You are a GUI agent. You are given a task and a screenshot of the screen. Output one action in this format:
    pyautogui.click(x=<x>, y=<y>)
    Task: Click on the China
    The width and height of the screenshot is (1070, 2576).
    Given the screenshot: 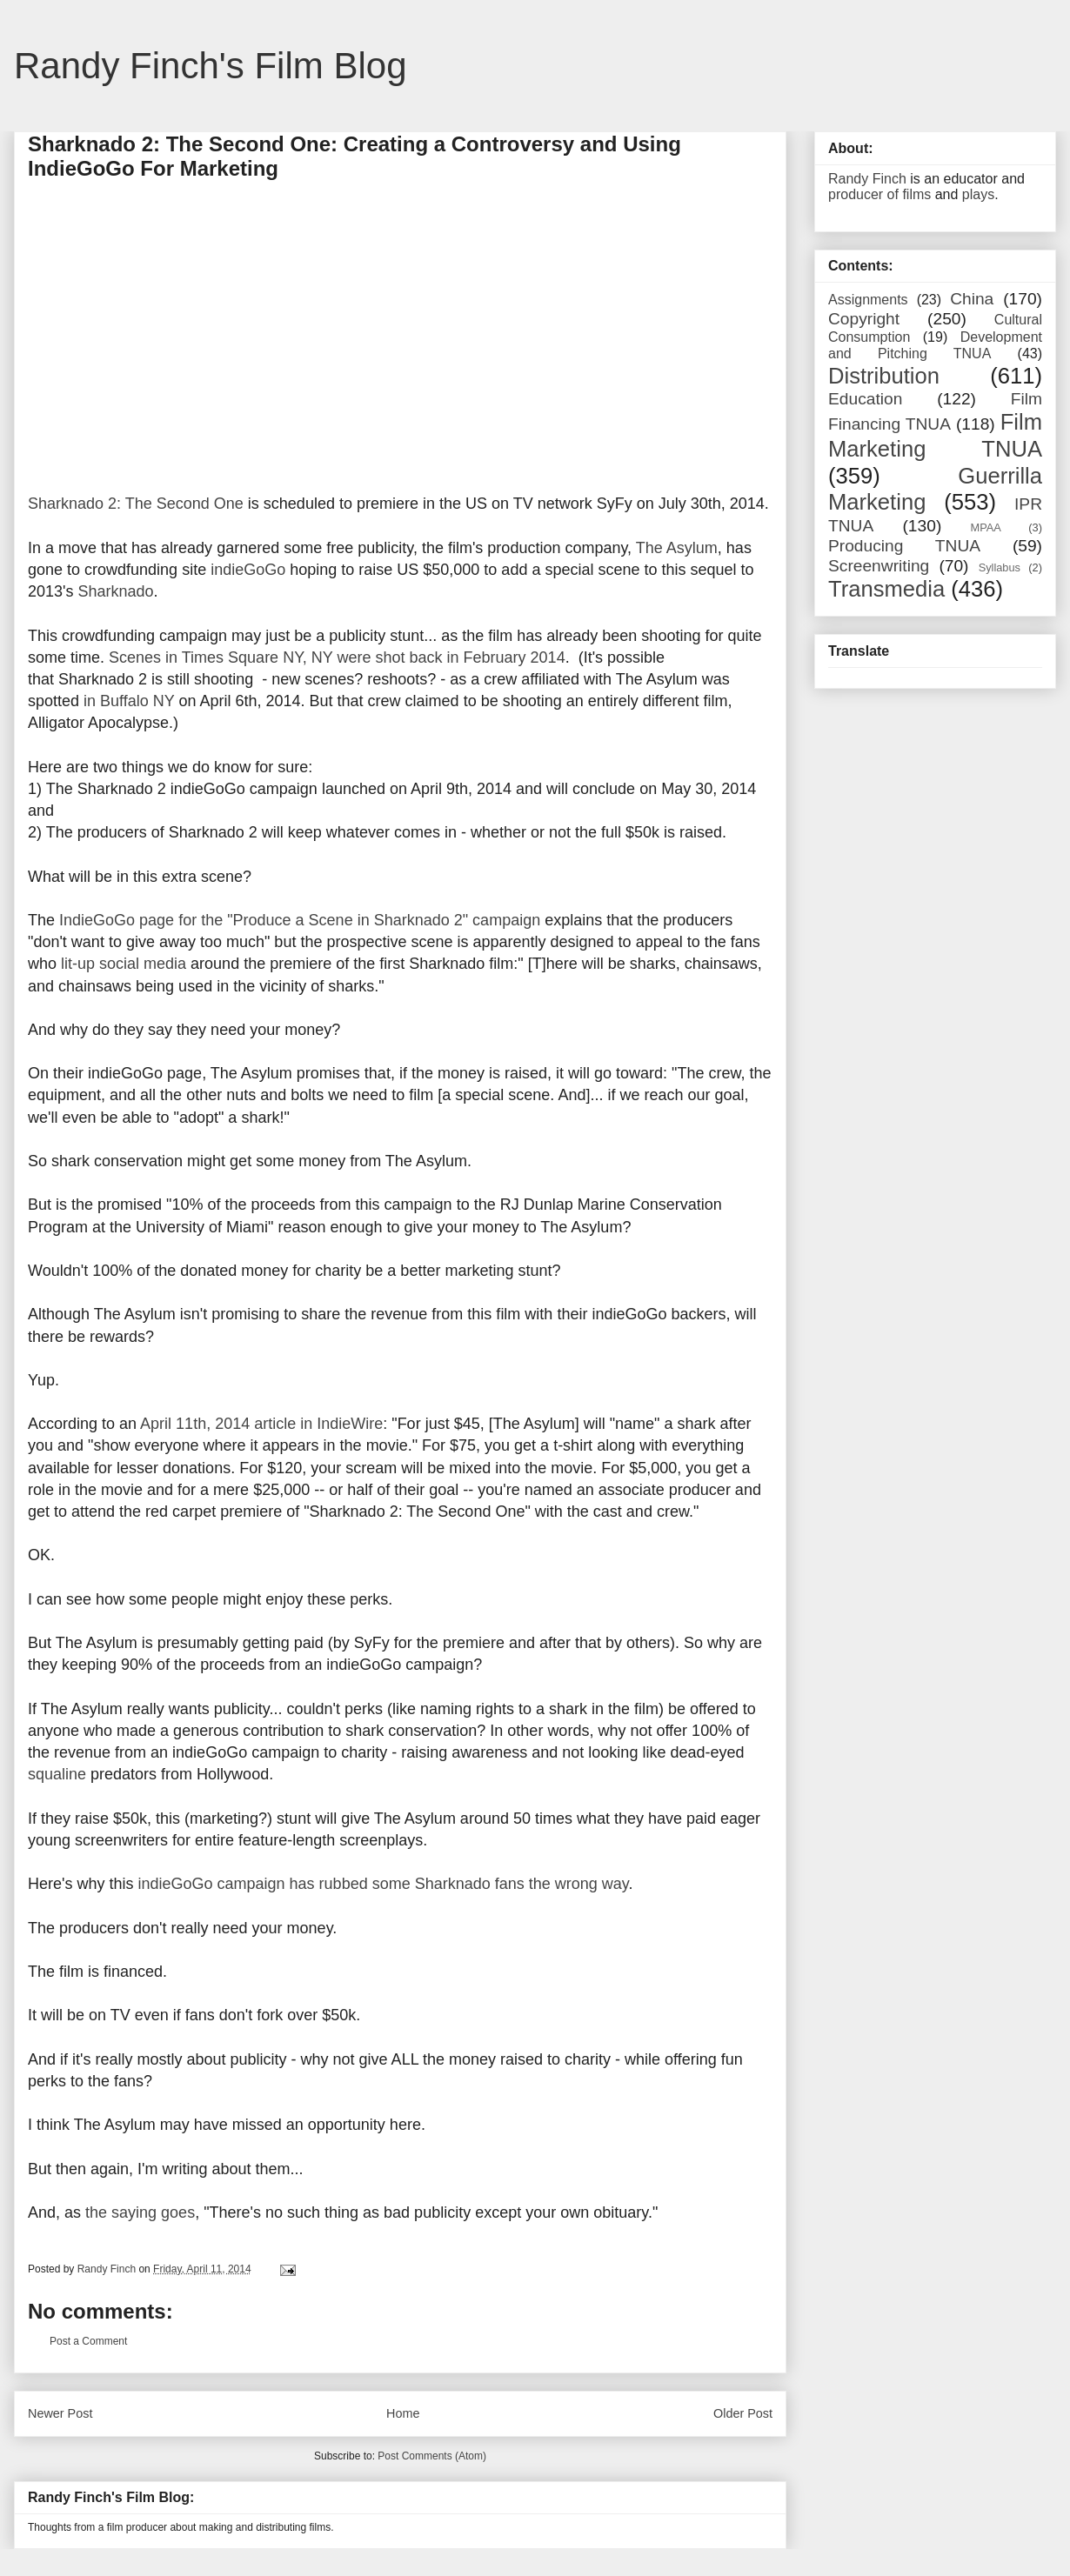 What is the action you would take?
    pyautogui.click(x=971, y=299)
    